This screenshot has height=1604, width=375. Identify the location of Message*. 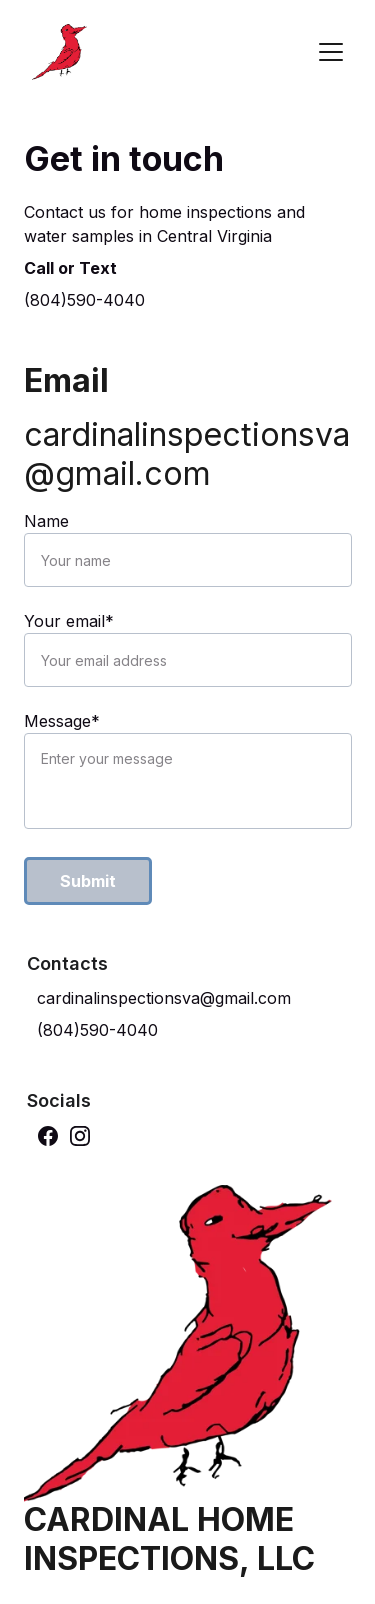
(62, 721).